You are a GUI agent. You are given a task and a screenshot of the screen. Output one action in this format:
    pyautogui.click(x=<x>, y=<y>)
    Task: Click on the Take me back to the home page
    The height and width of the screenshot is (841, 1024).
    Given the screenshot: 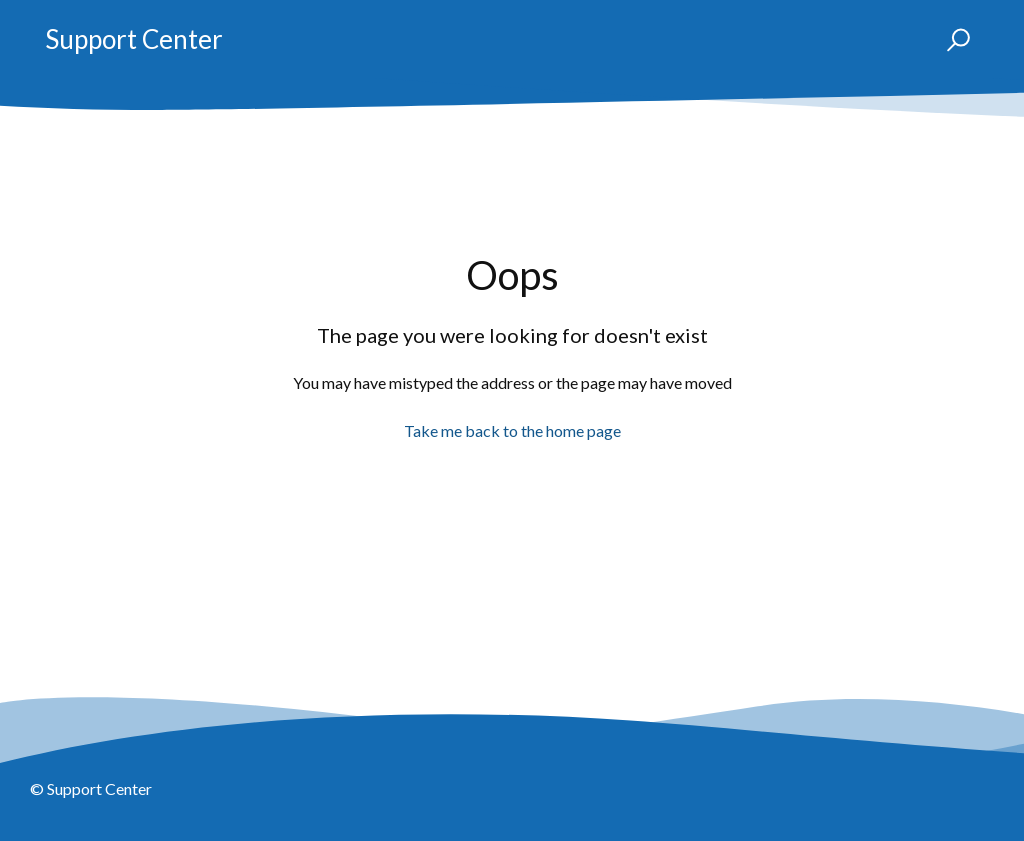 What is the action you would take?
    pyautogui.click(x=512, y=430)
    